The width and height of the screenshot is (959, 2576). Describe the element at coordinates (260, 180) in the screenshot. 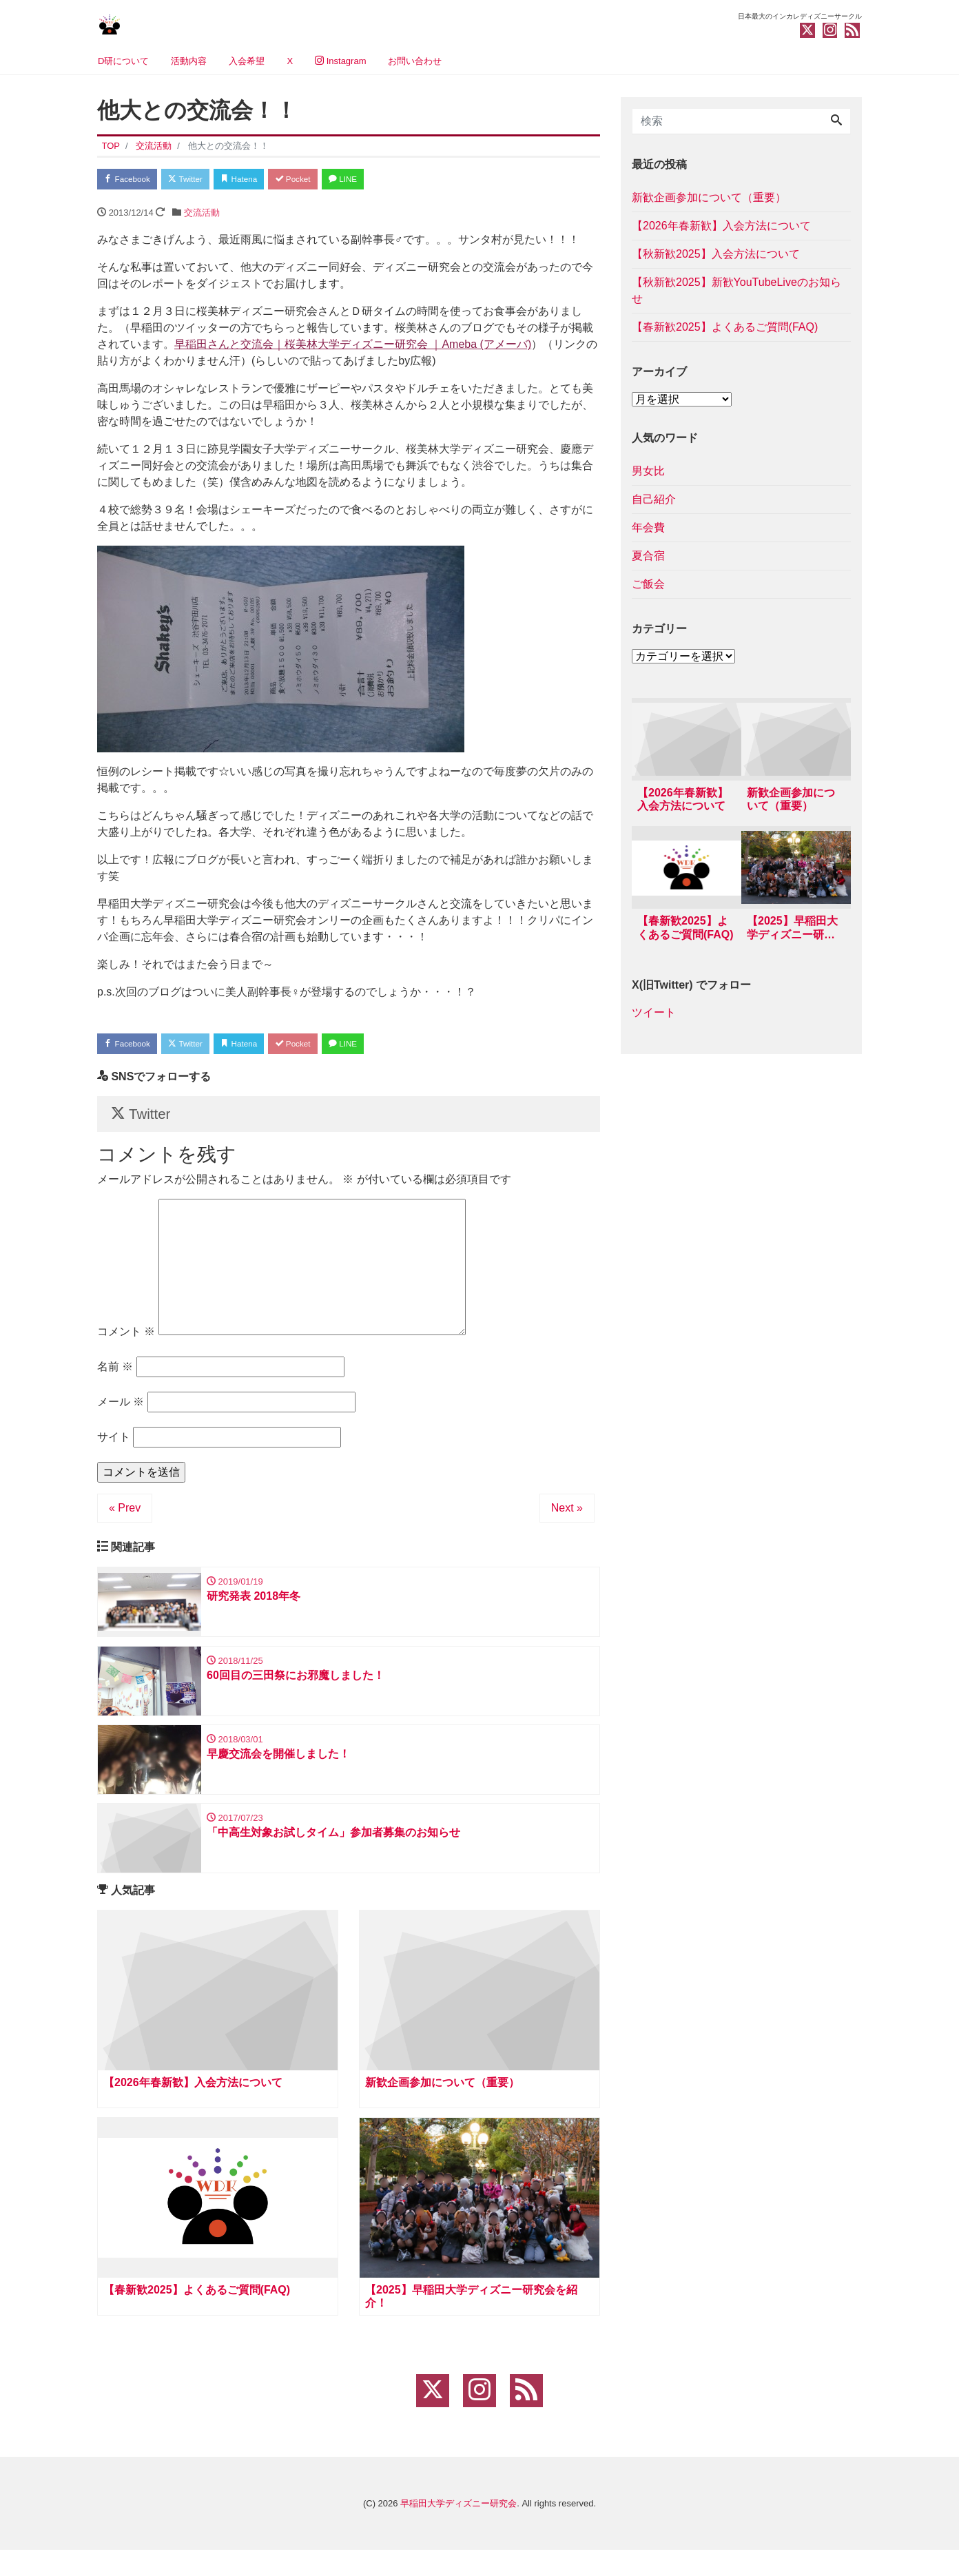

I see `Hatena` at that location.